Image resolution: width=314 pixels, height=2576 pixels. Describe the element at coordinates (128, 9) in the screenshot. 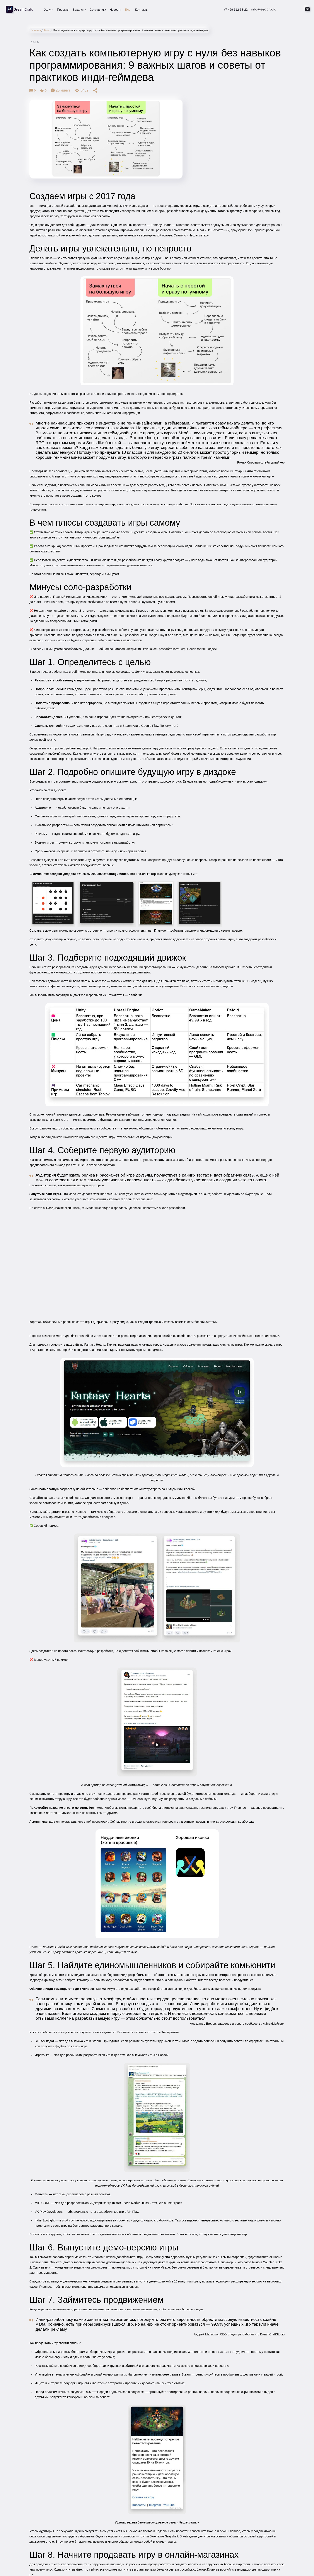

I see `Блог` at that location.